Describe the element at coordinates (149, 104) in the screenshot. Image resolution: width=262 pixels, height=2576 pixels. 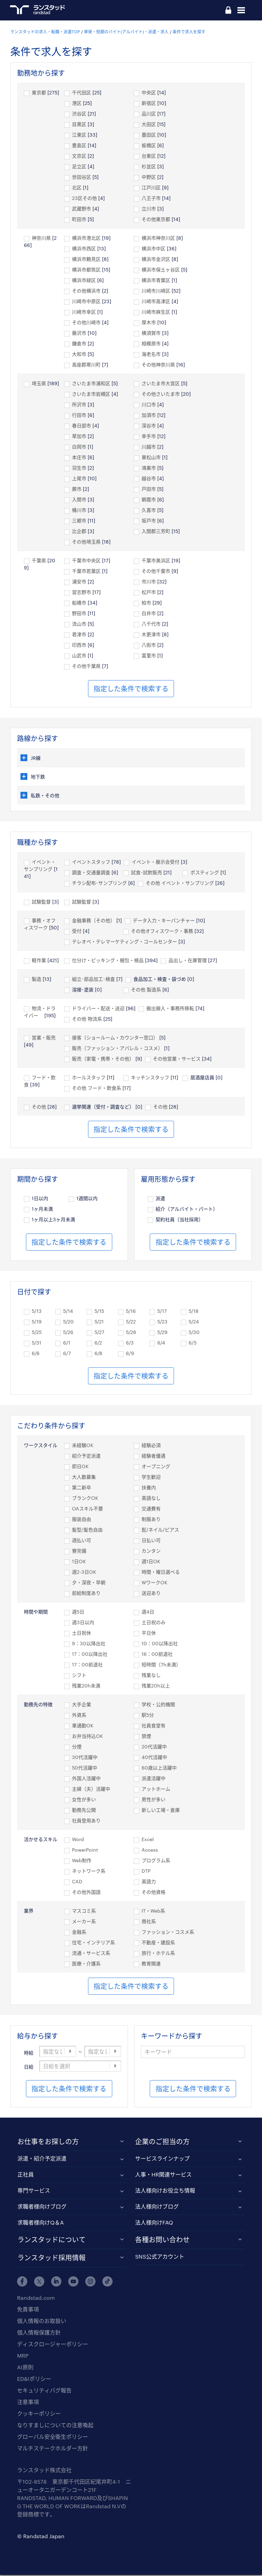
I see `新宿区` at that location.